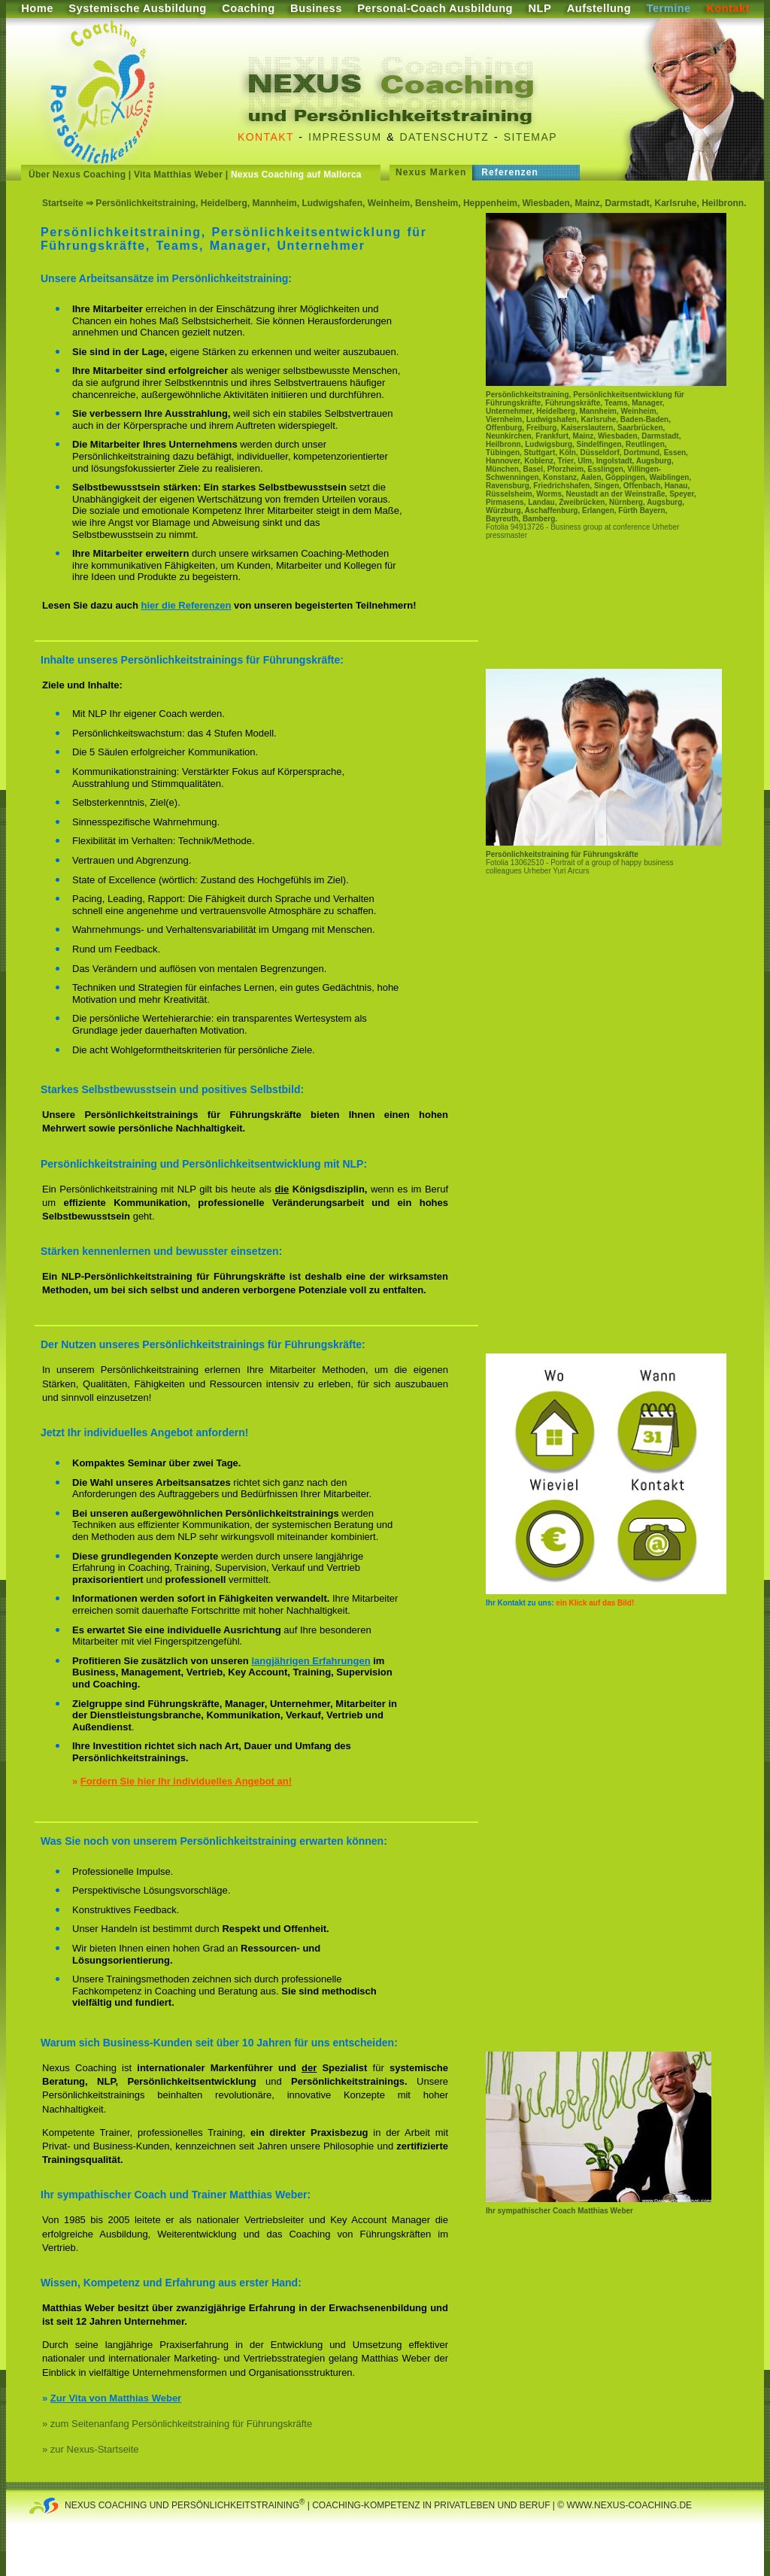  I want to click on Vita Matthias Weber, so click(178, 174).